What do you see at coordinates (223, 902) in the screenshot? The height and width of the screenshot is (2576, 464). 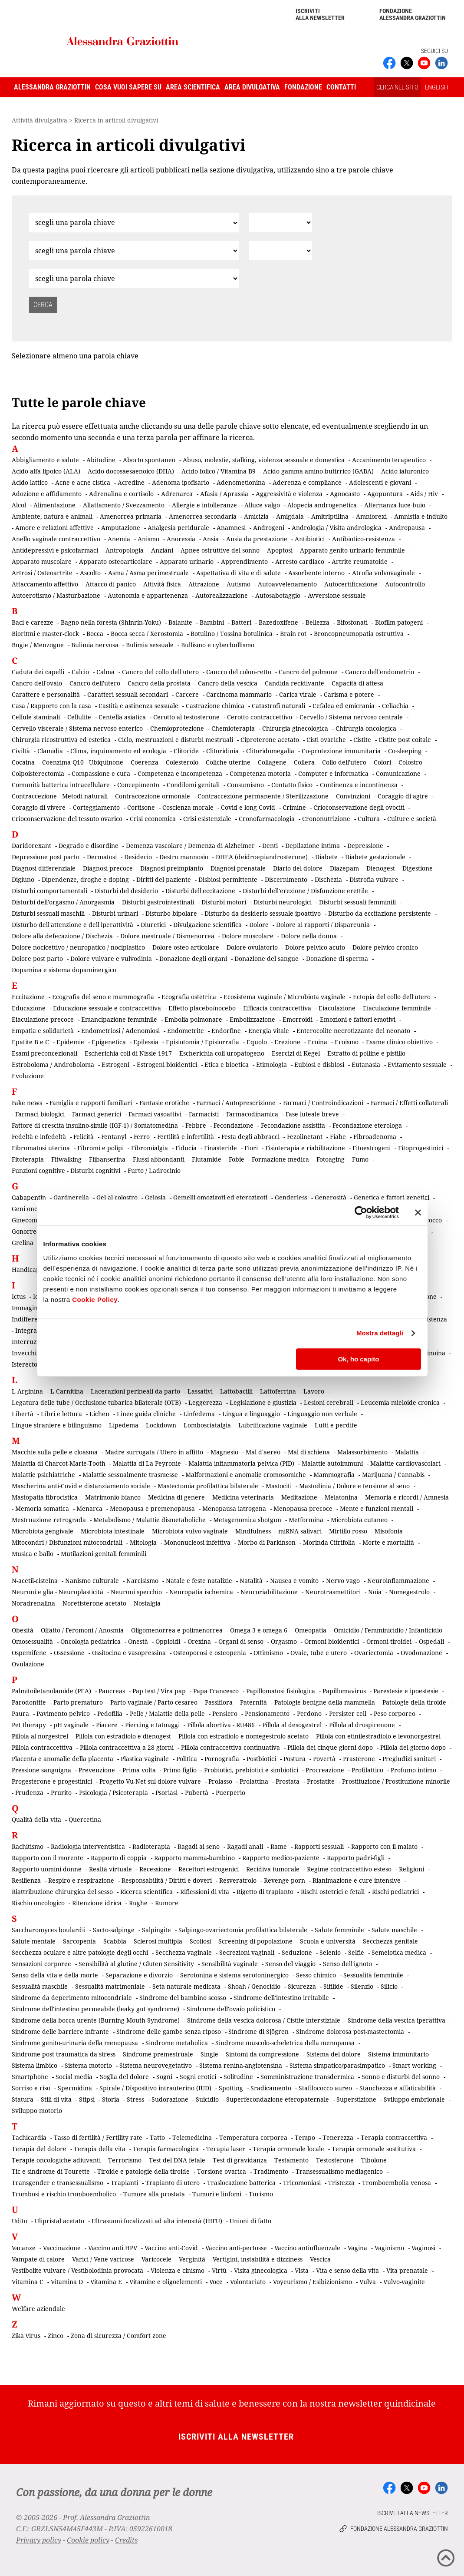 I see `Disturbi motori` at bounding box center [223, 902].